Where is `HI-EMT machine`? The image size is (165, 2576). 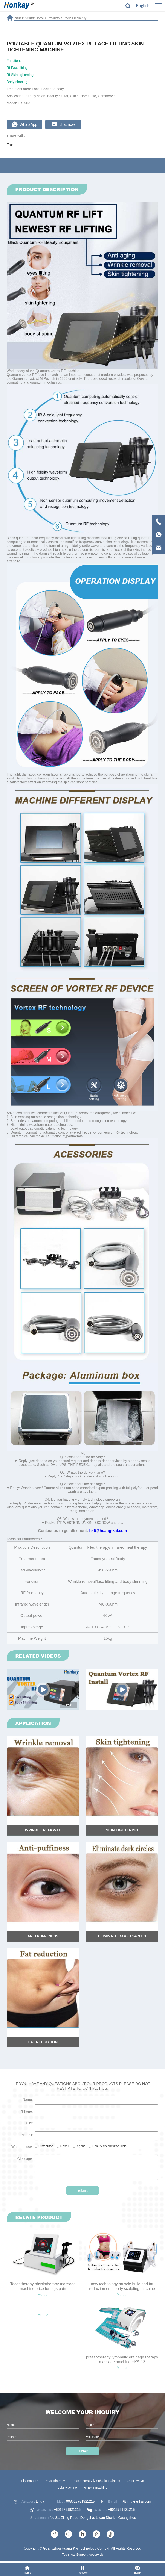
HI-EMT machine is located at coordinates (96, 2489).